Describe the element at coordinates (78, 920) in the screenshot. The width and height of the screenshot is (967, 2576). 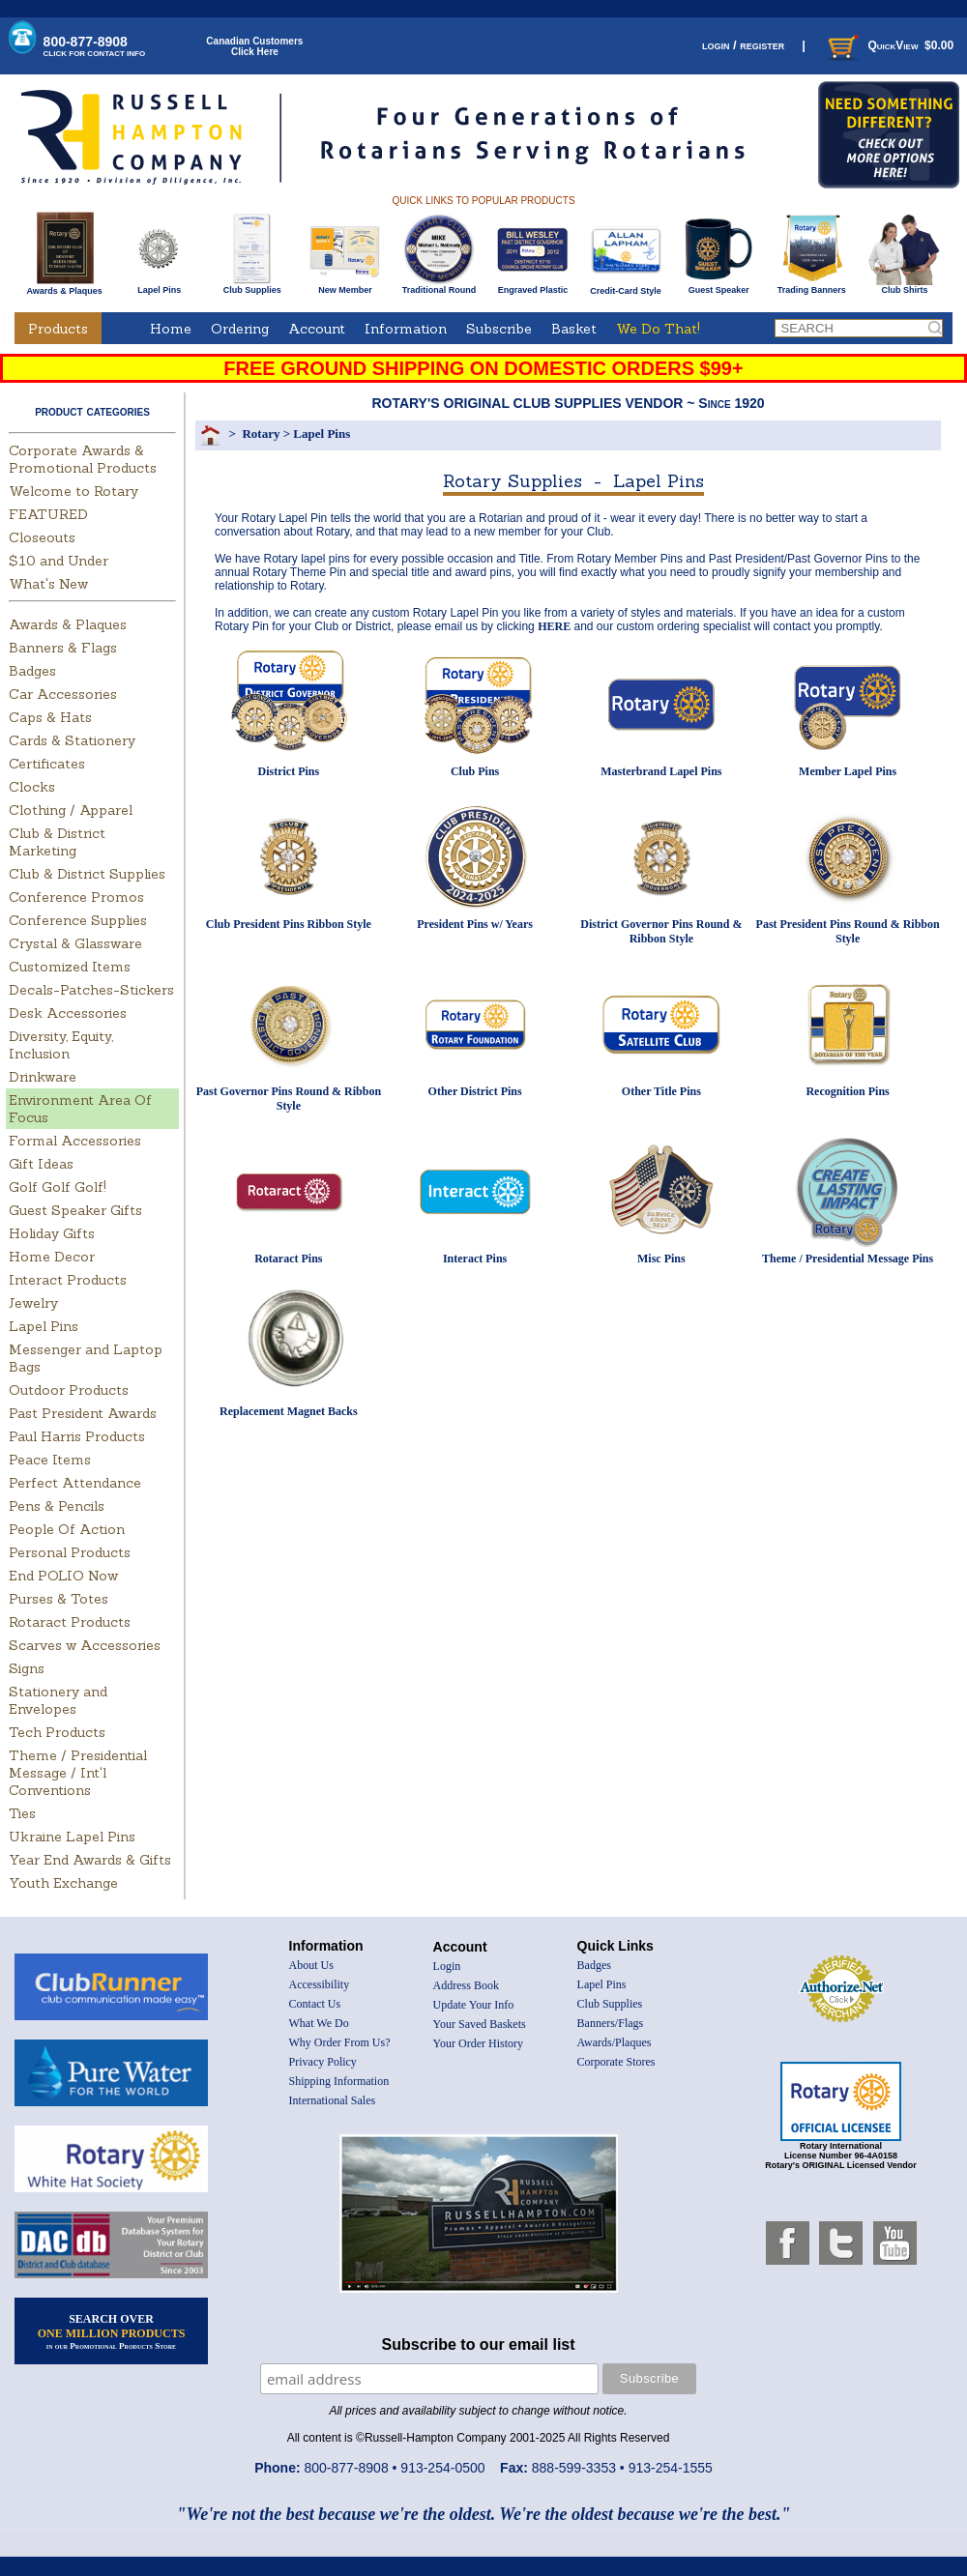
I see `Conference Supplies` at that location.